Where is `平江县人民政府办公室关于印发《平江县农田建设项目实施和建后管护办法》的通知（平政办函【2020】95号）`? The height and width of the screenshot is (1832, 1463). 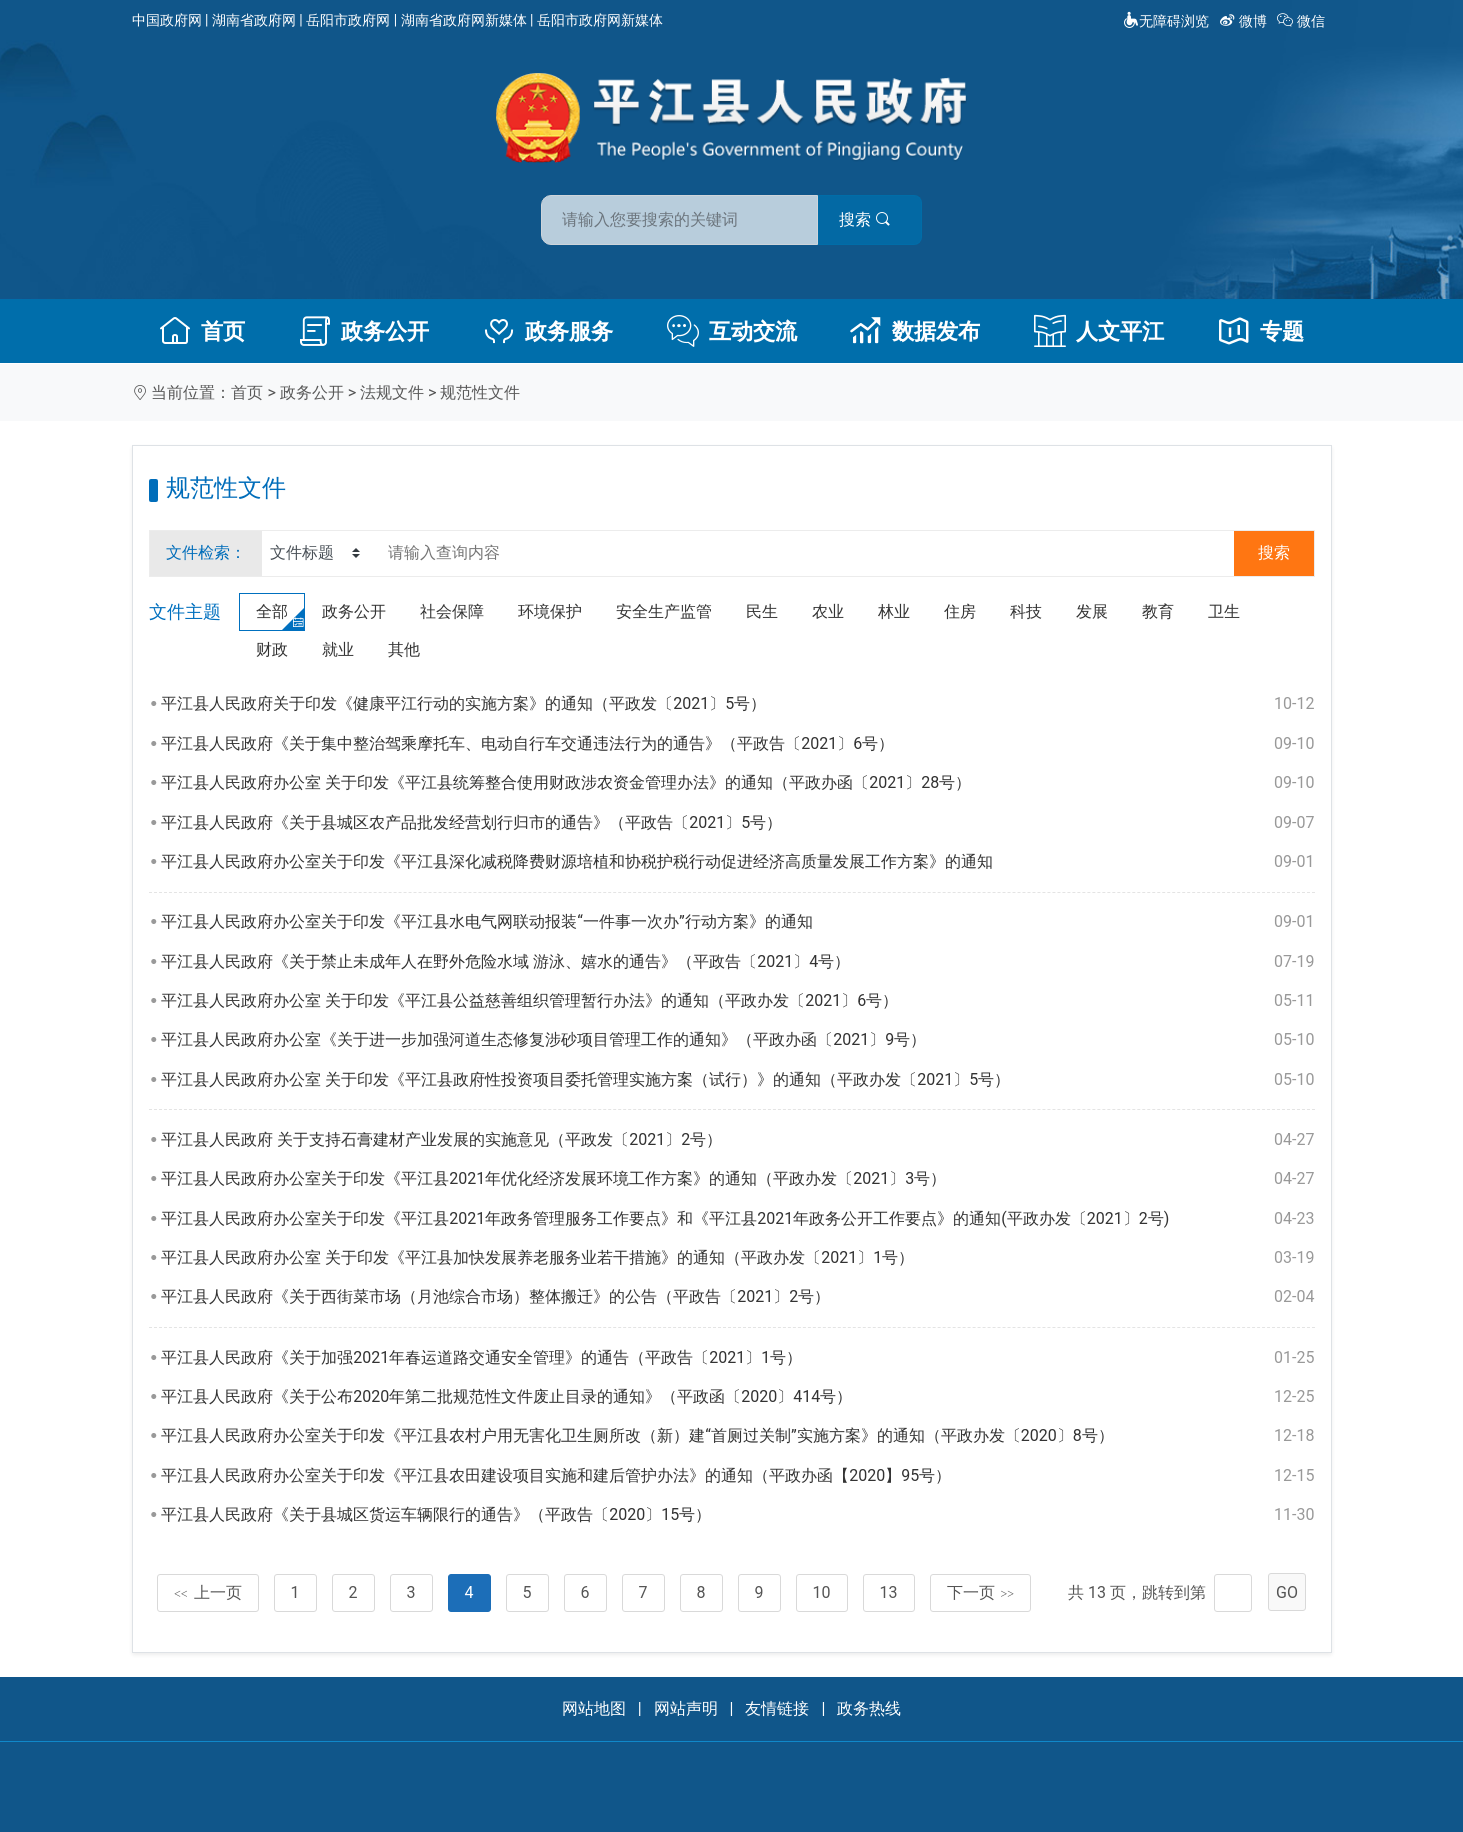 平江县人民政府办公室关于印发《平江县农田建设项目实施和建后管护办法》的通知（平政办函【2020】95号） is located at coordinates (737, 1476).